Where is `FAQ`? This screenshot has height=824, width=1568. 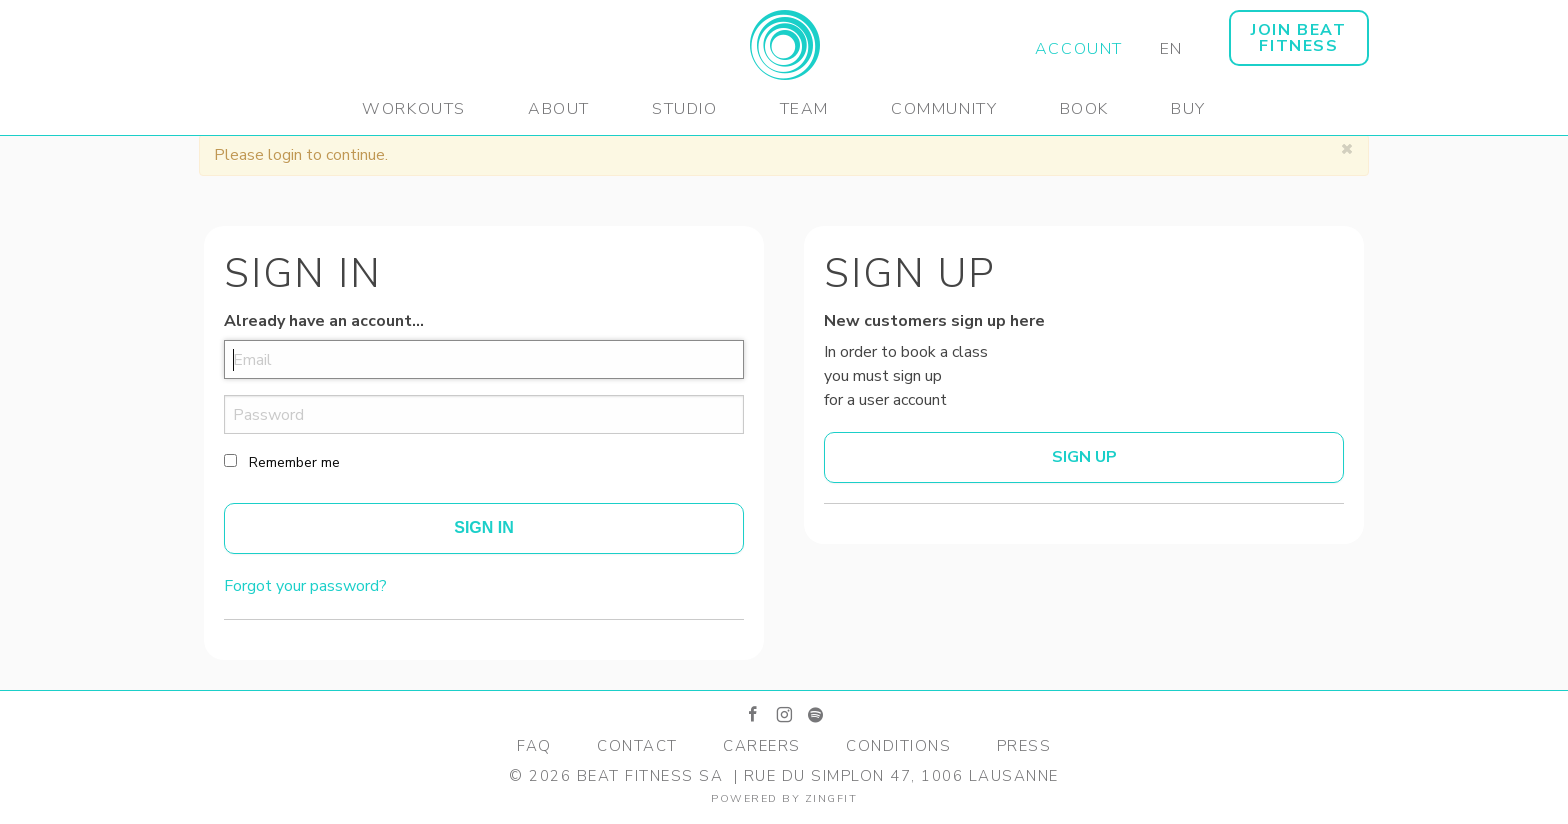
FAQ is located at coordinates (534, 746).